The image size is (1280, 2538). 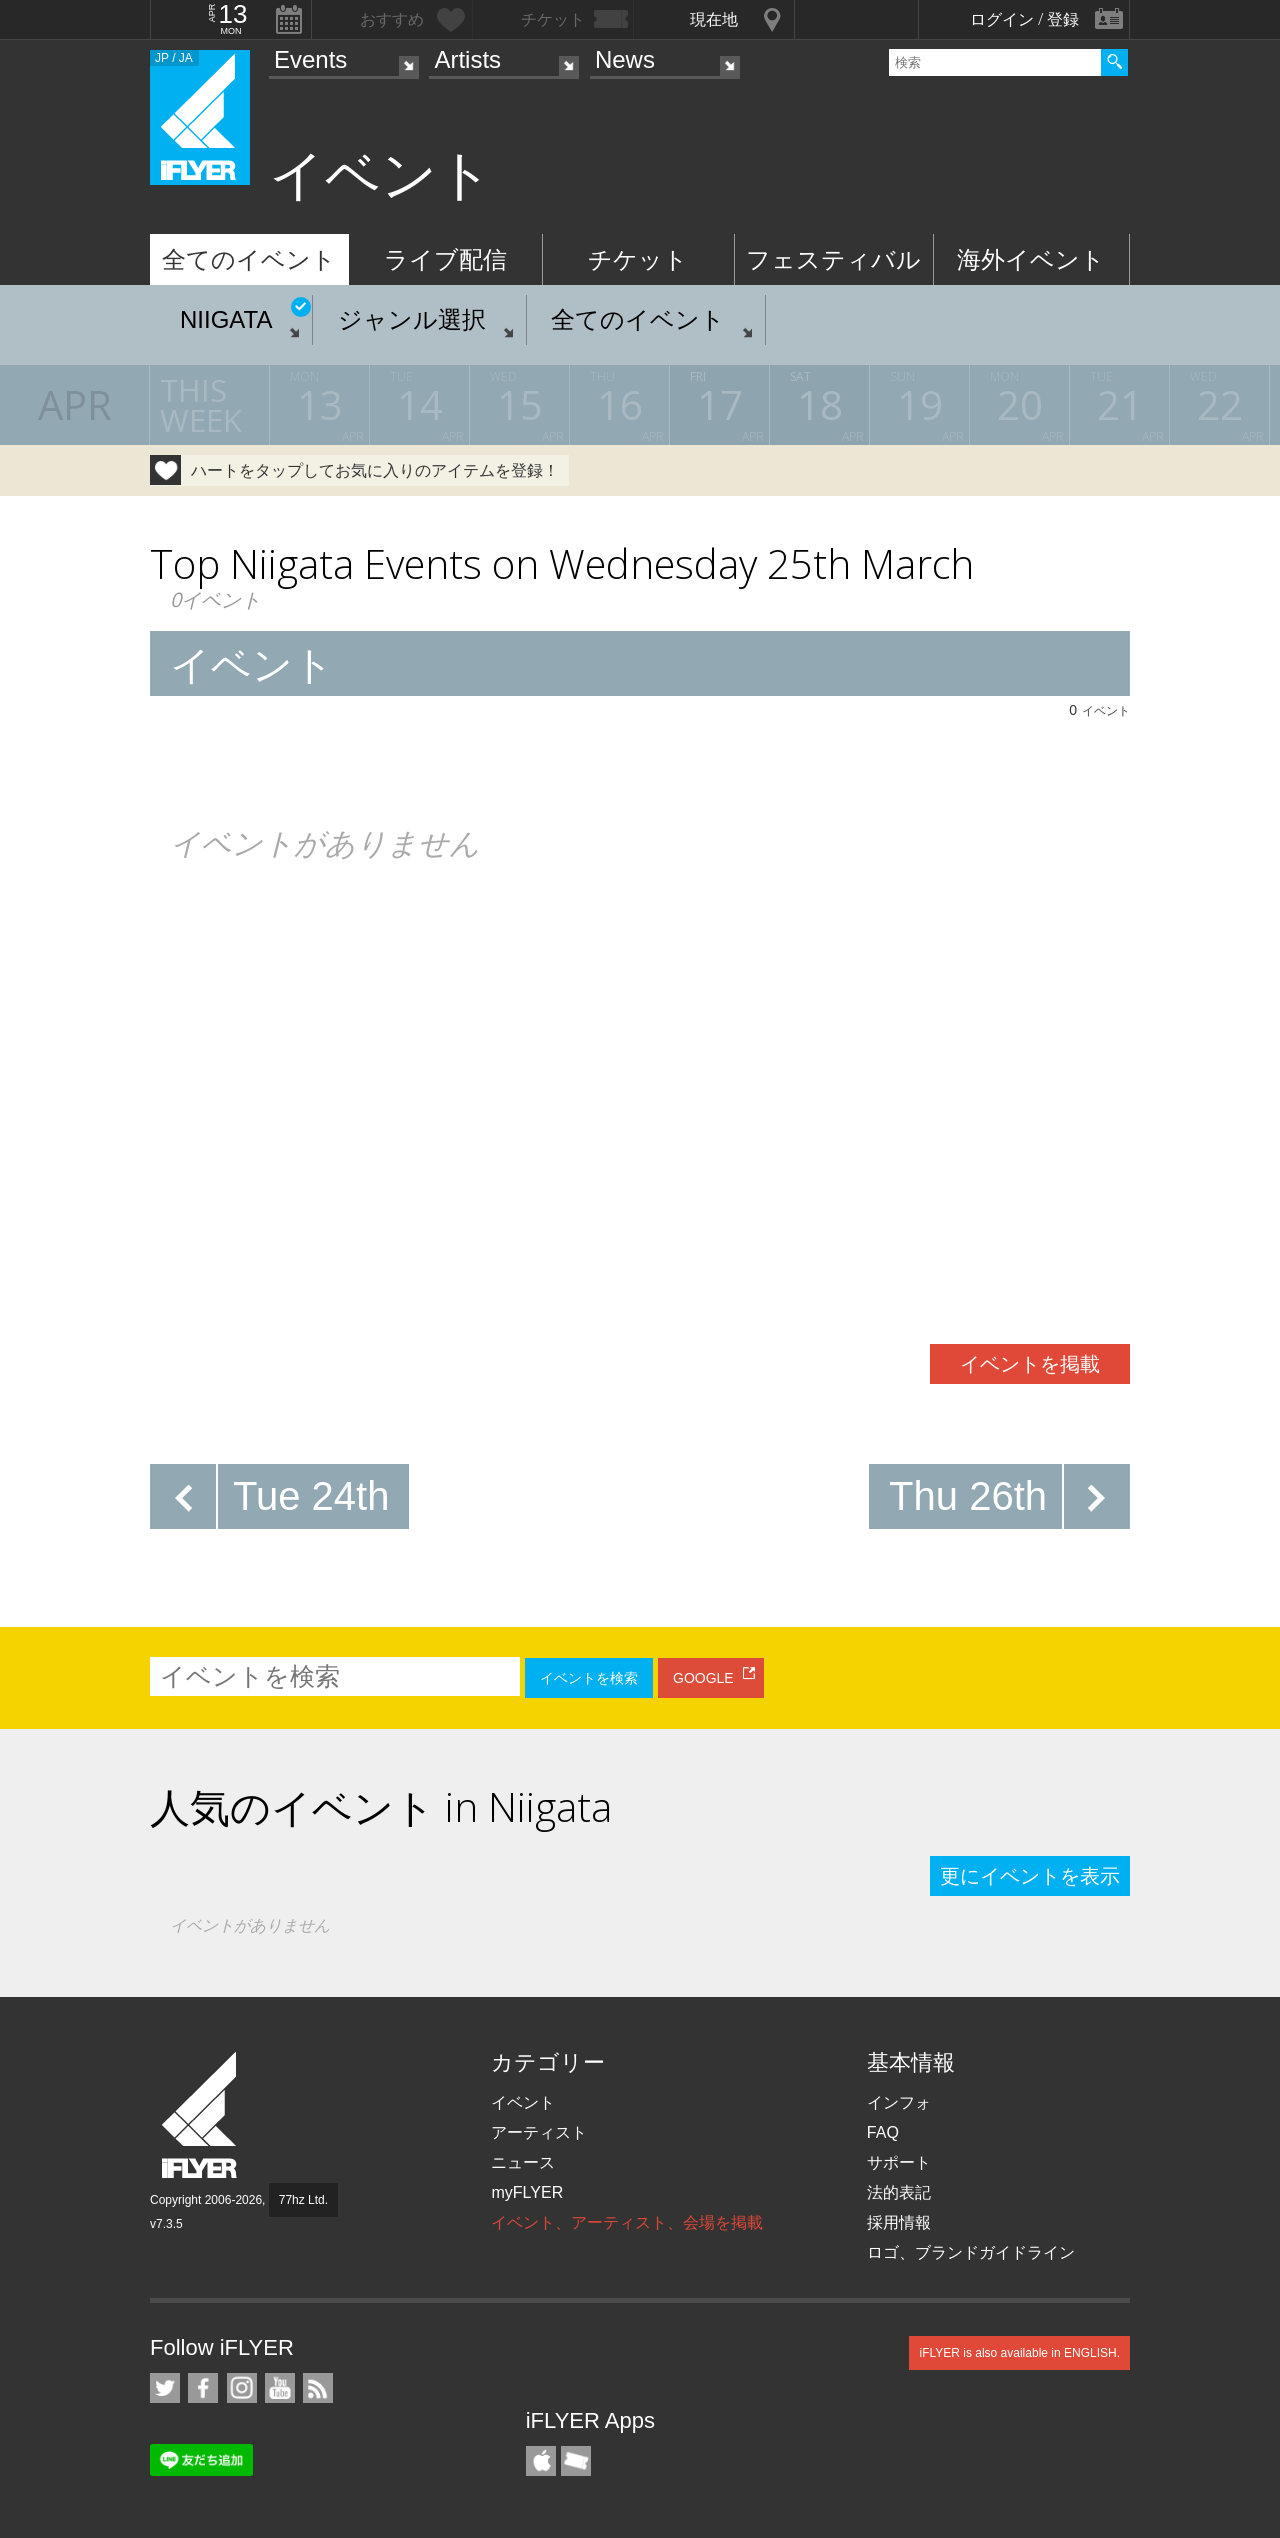 What do you see at coordinates (539, 2132) in the screenshot?
I see `アーティスト` at bounding box center [539, 2132].